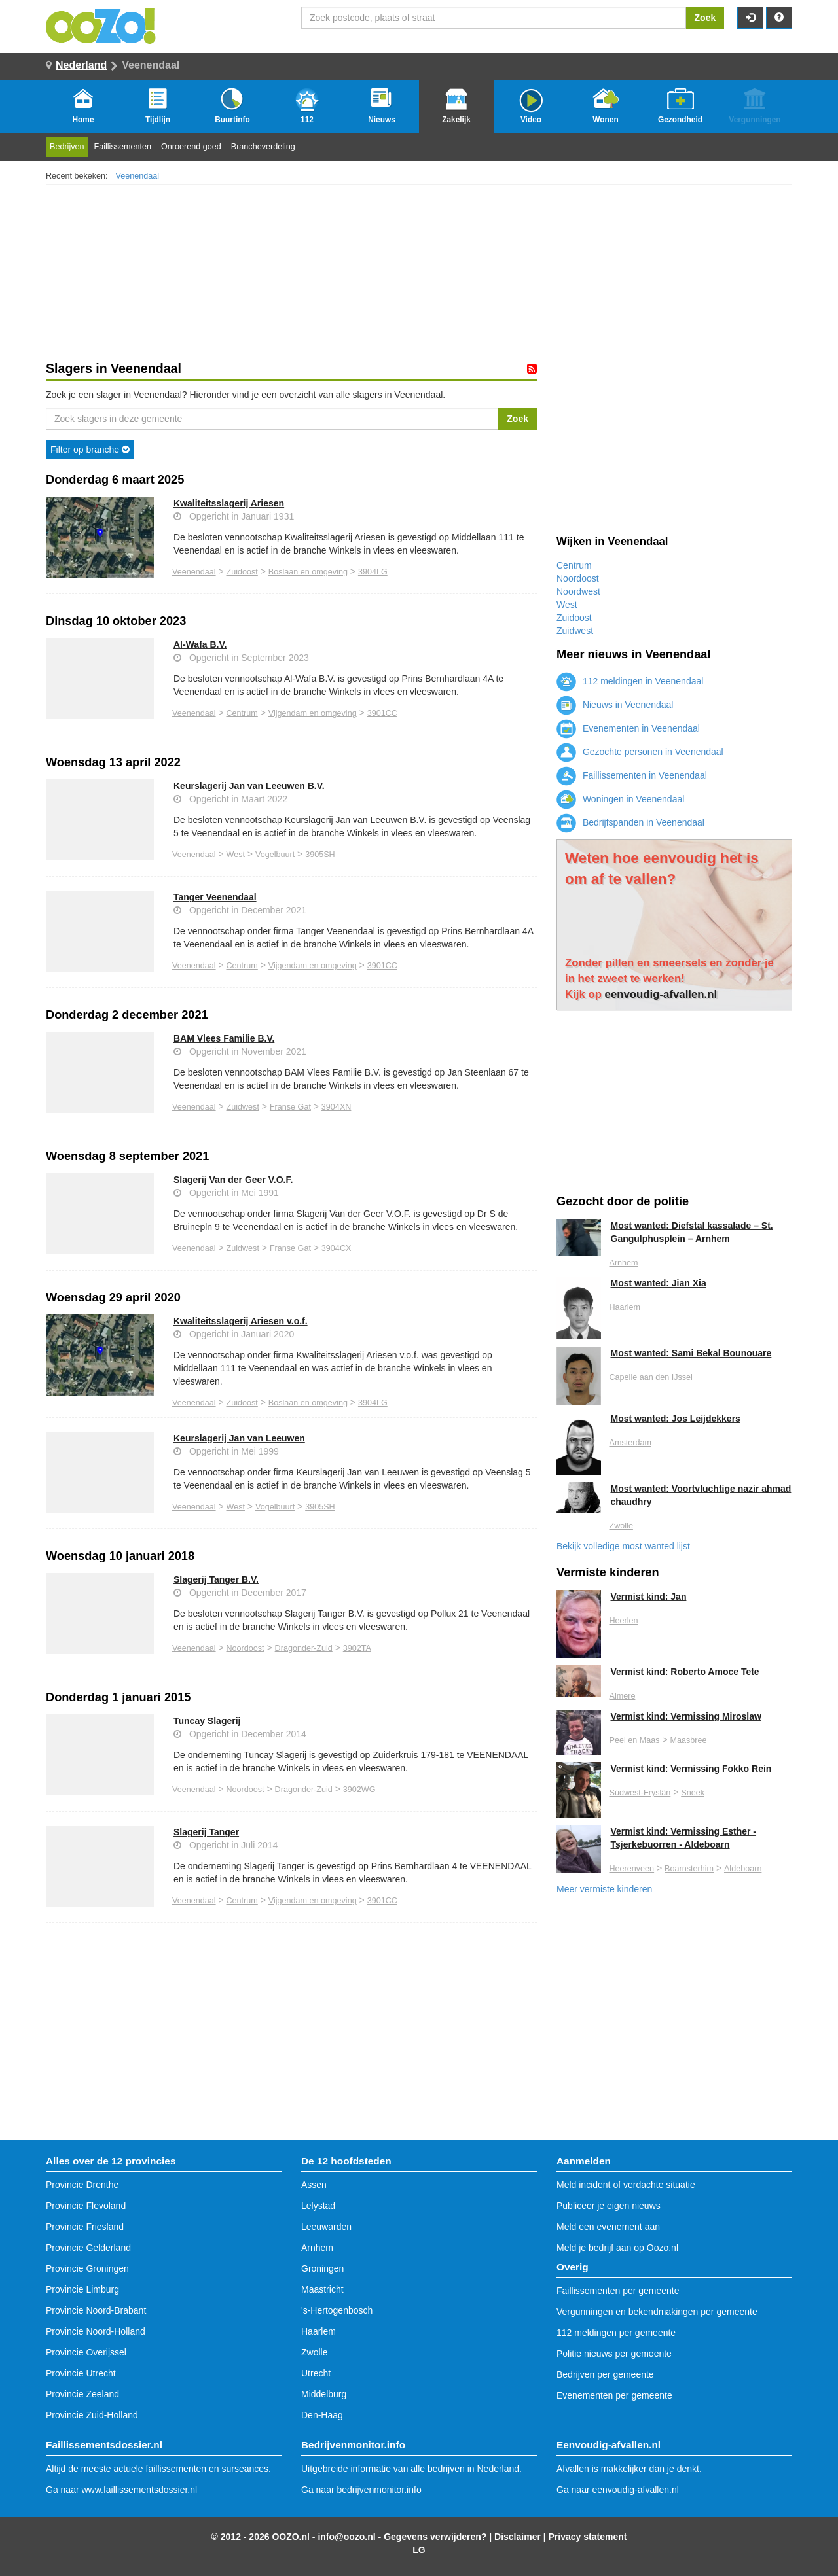 The width and height of the screenshot is (838, 2576). Describe the element at coordinates (614, 704) in the screenshot. I see `Nieuws in Veenendaal` at that location.